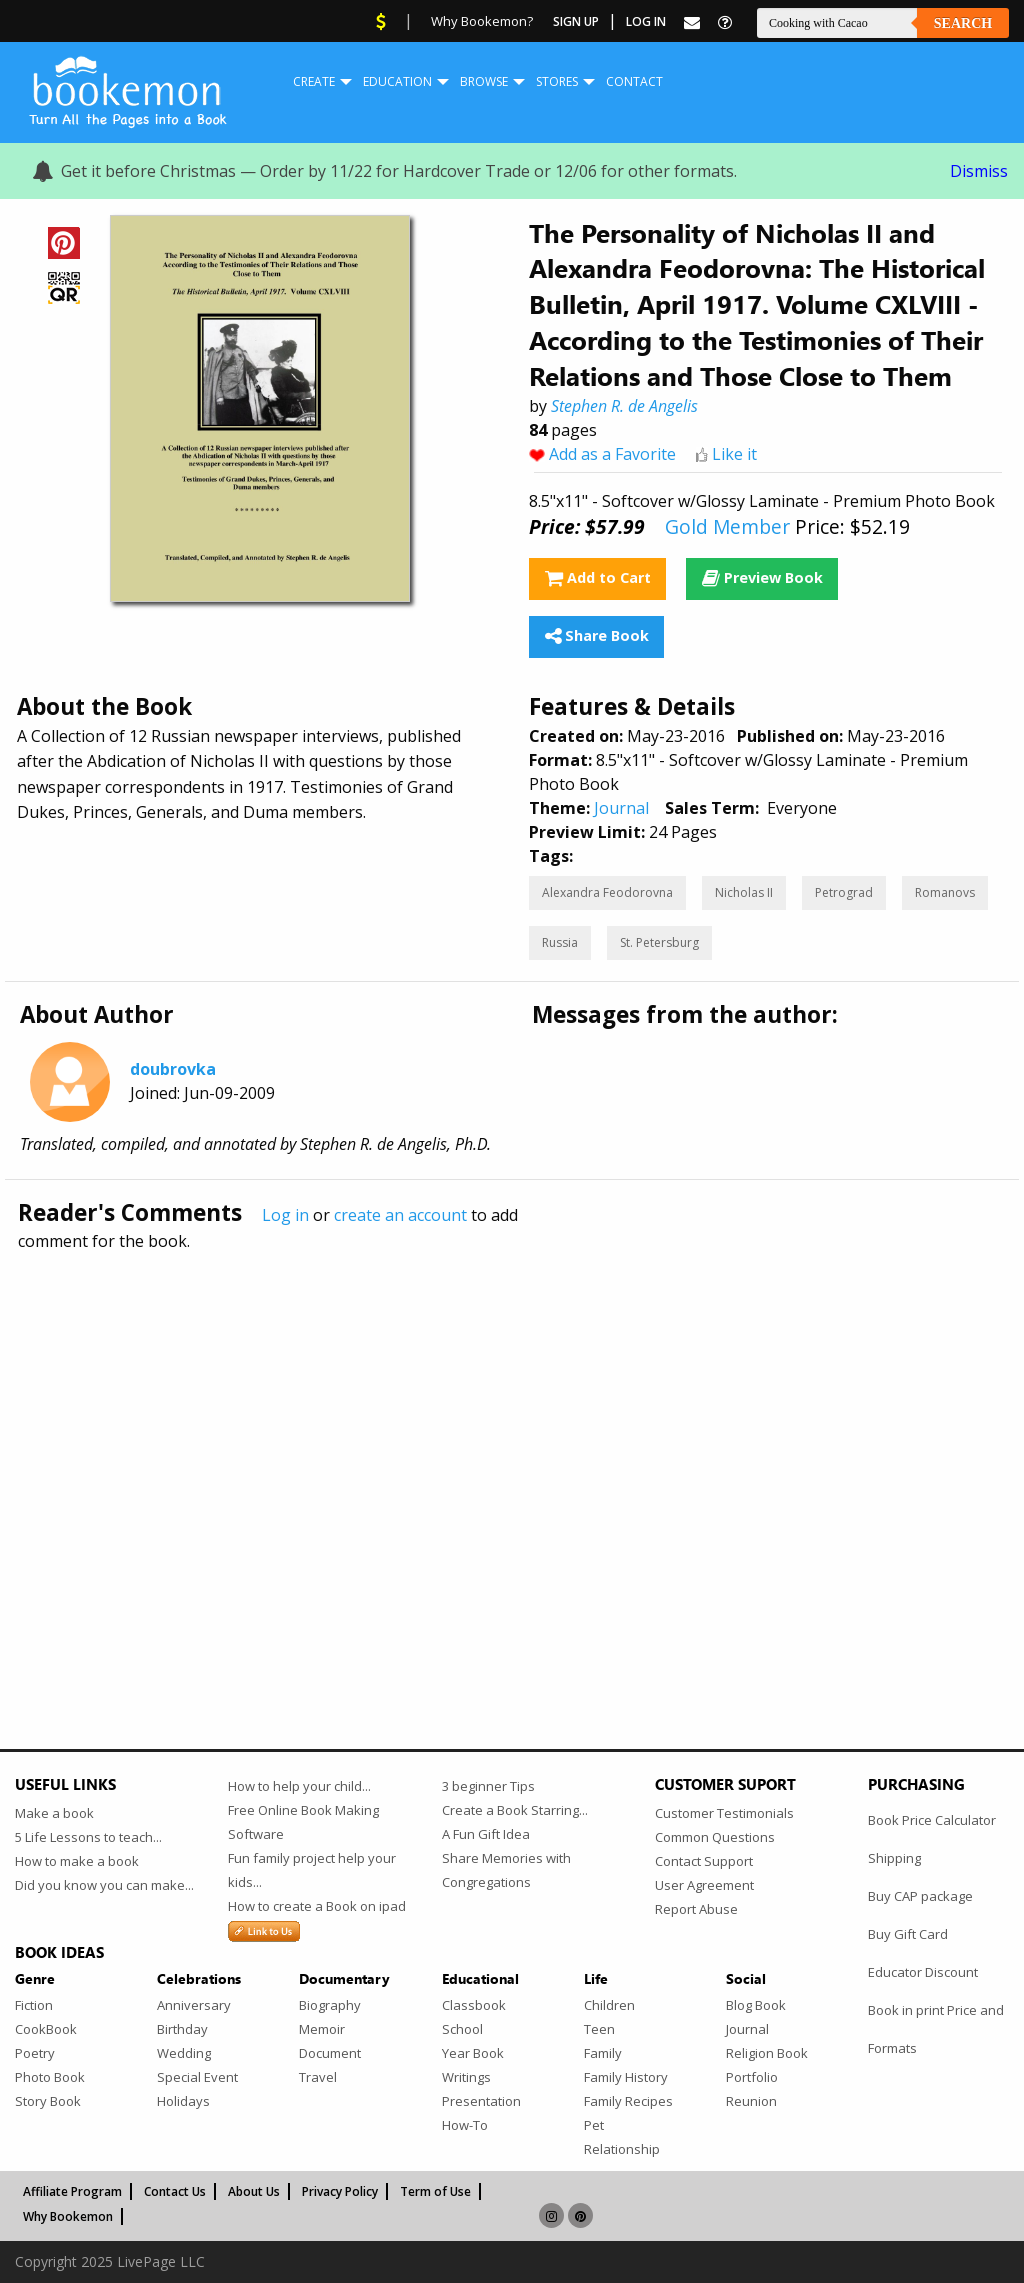 This screenshot has width=1024, height=2283. I want to click on Presentation, so click(481, 2101).